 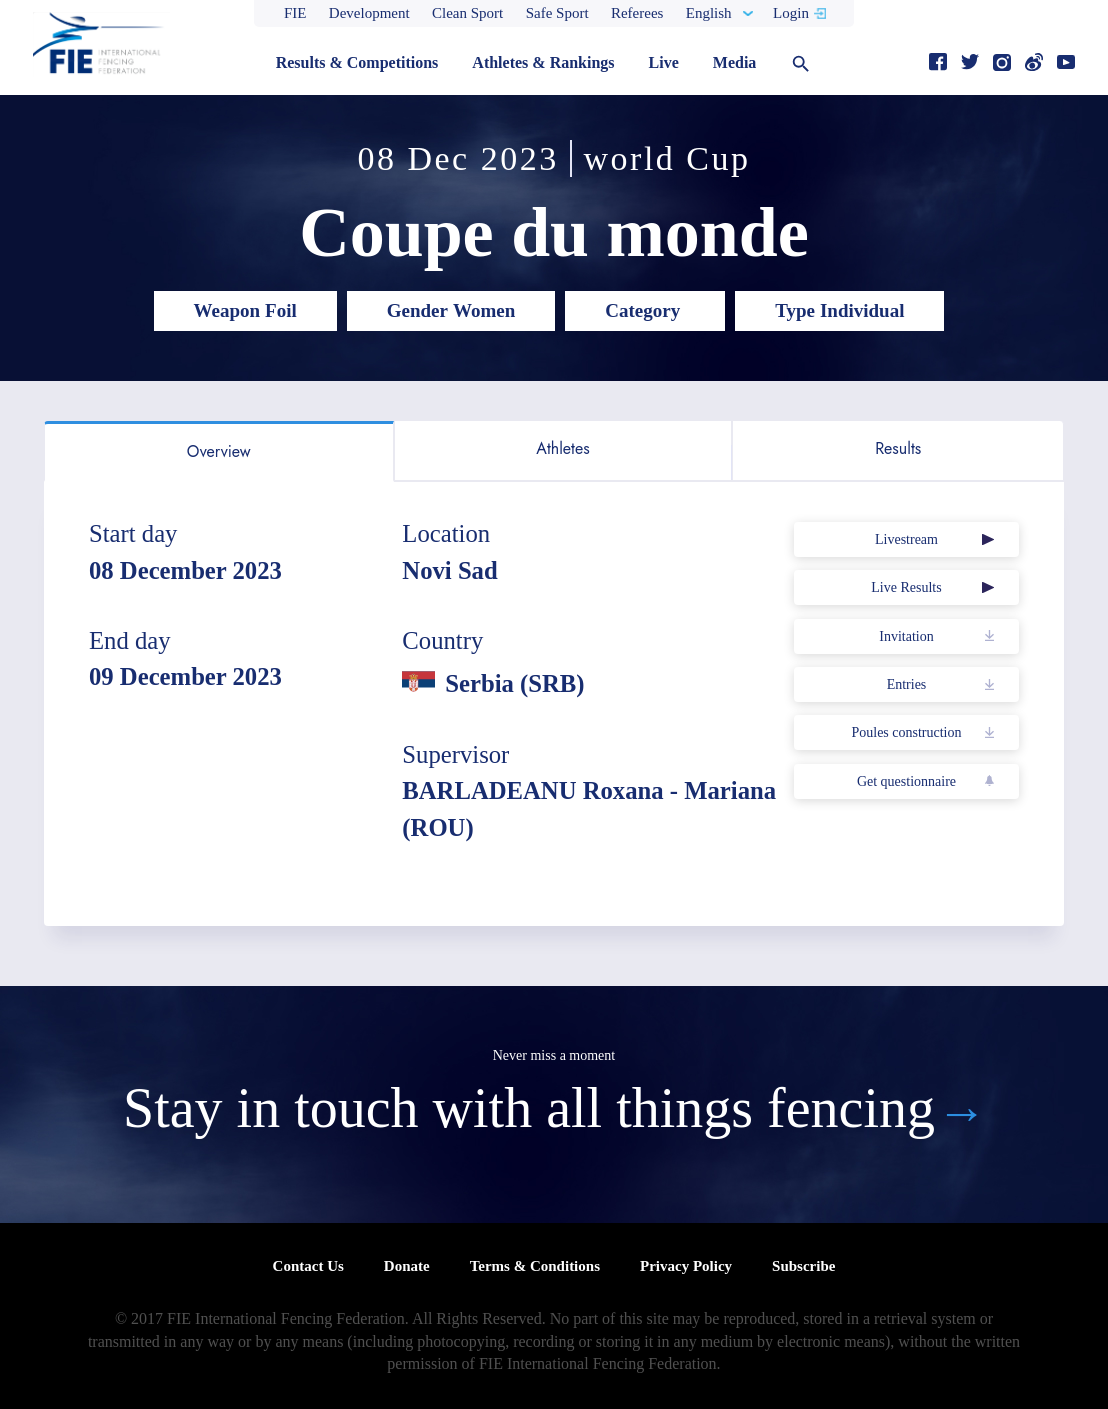 I want to click on Safe Sport, so click(x=557, y=13).